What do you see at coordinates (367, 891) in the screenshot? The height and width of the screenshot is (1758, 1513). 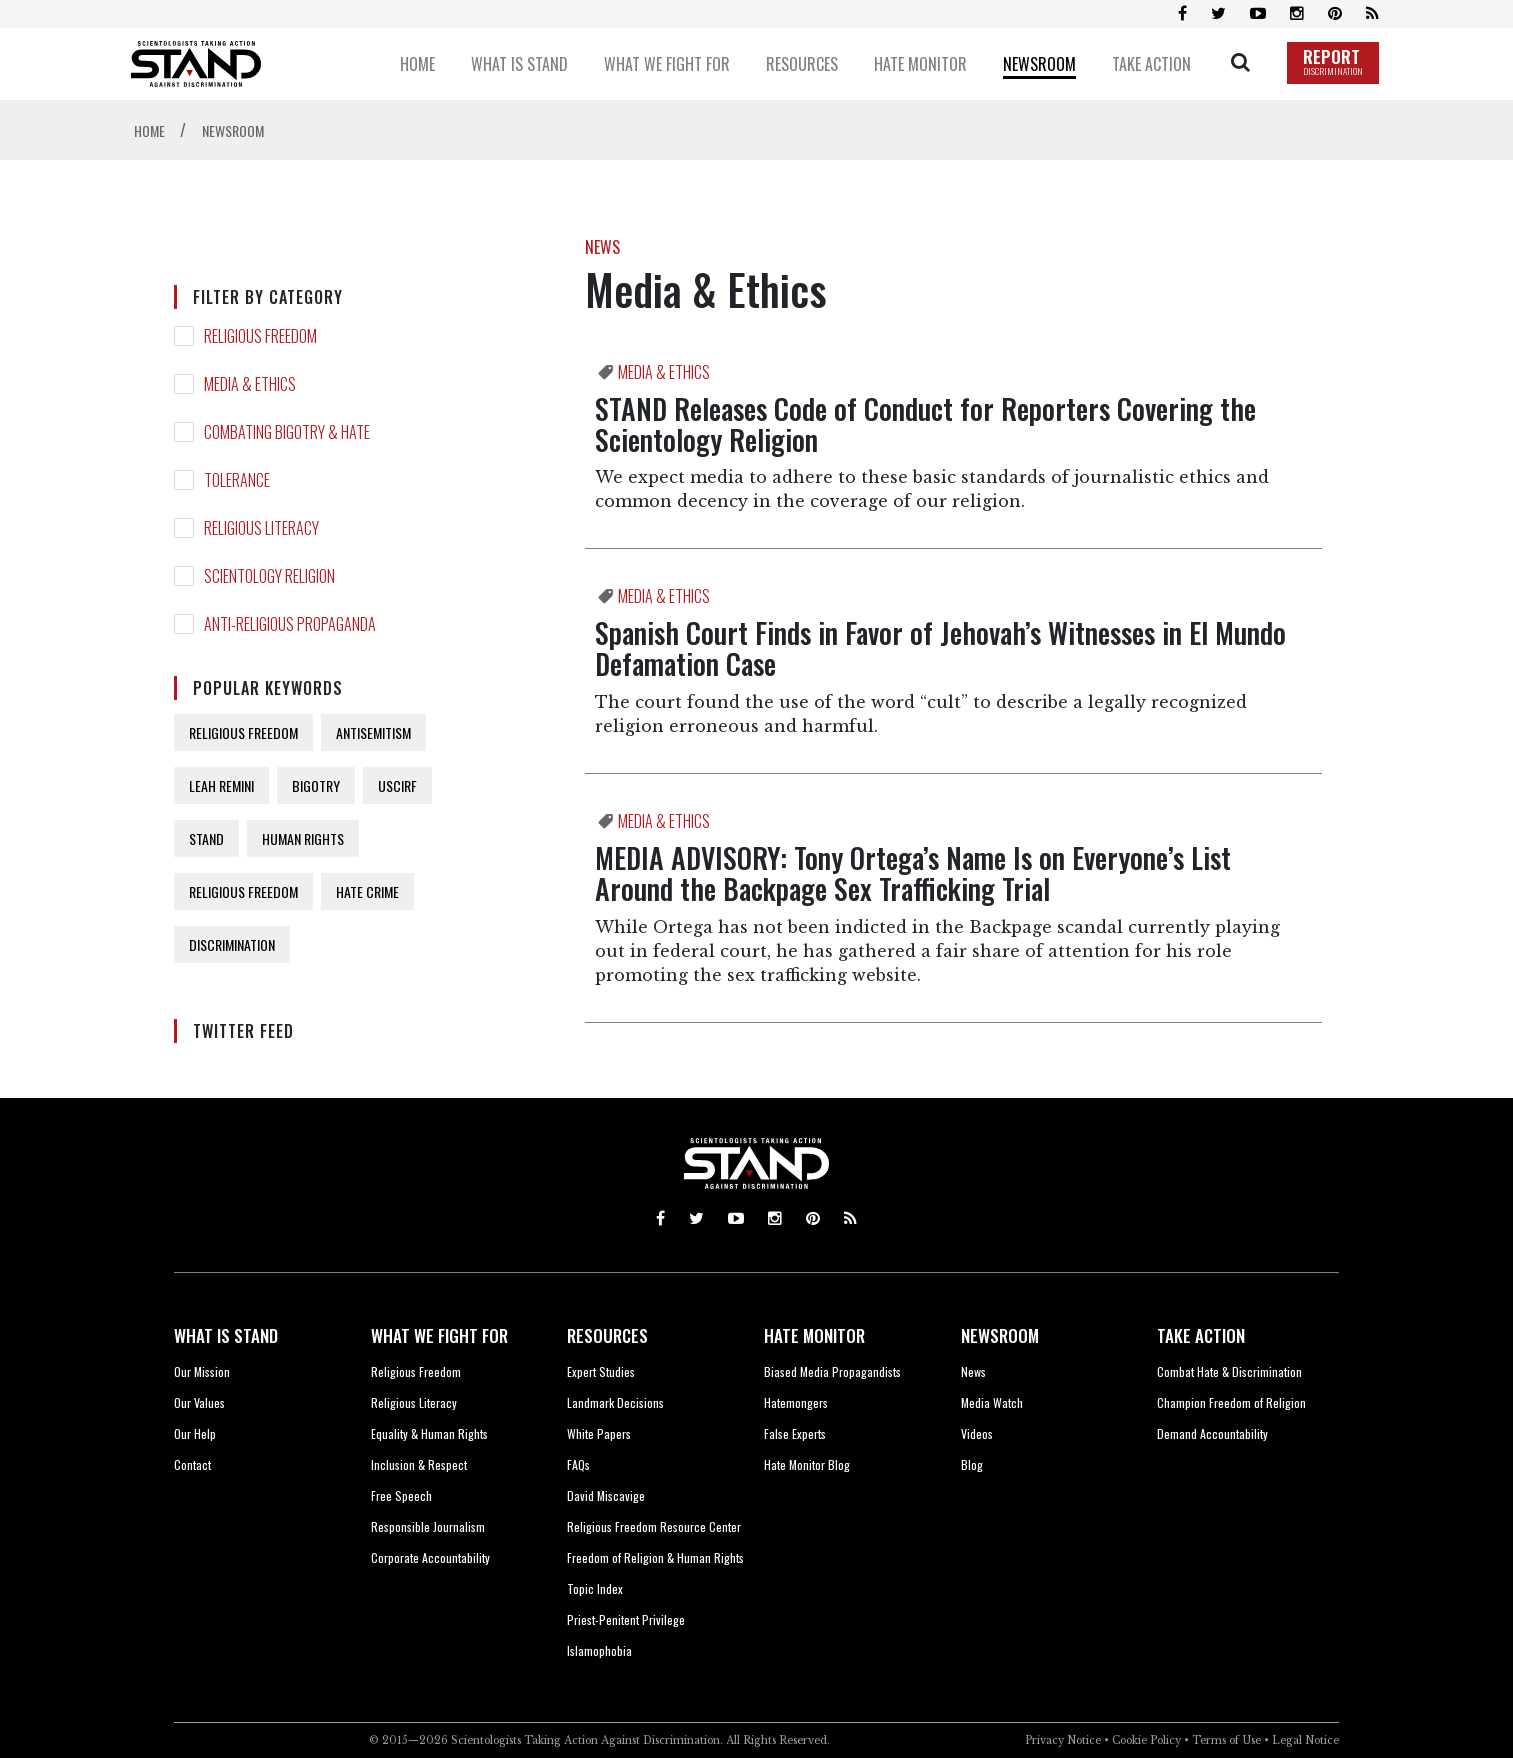 I see `HATE CRIME` at bounding box center [367, 891].